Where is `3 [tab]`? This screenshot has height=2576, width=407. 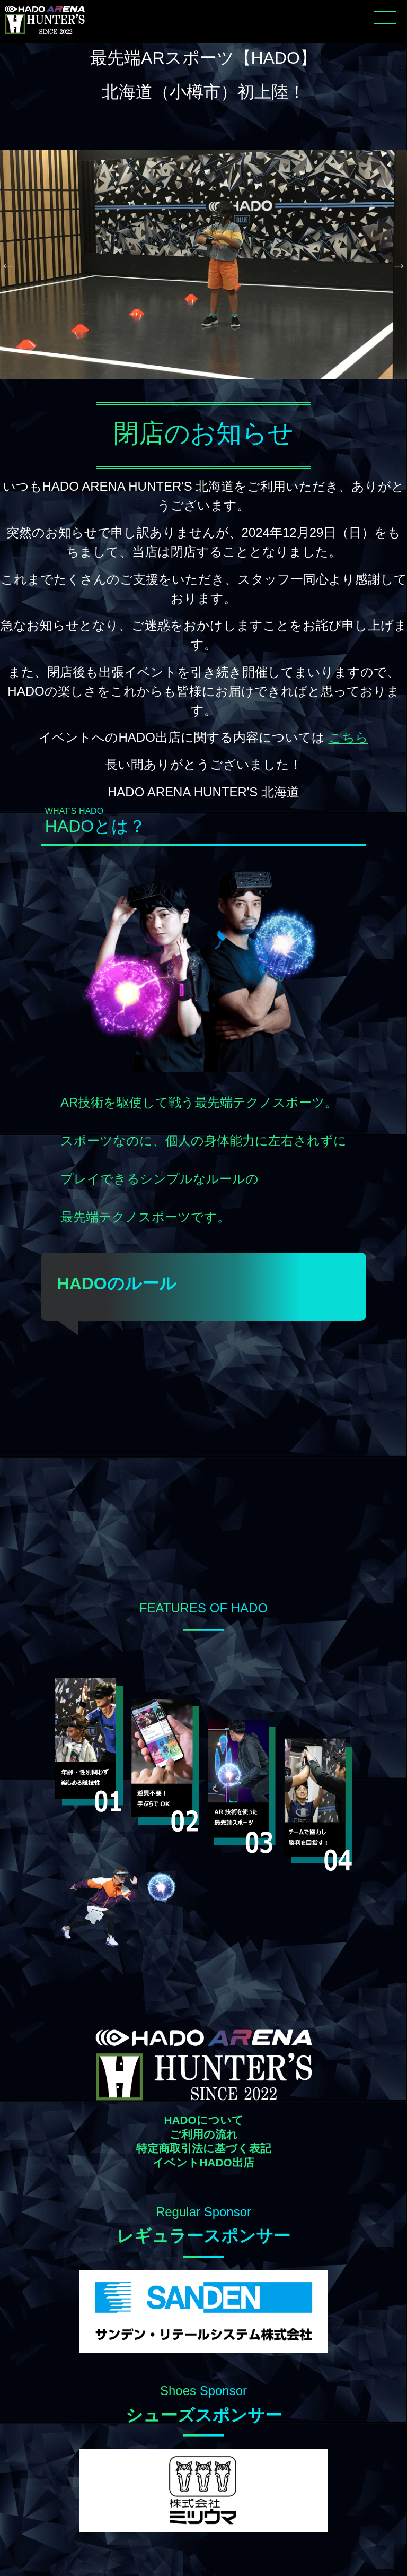 3 [tab] is located at coordinates (203, 389).